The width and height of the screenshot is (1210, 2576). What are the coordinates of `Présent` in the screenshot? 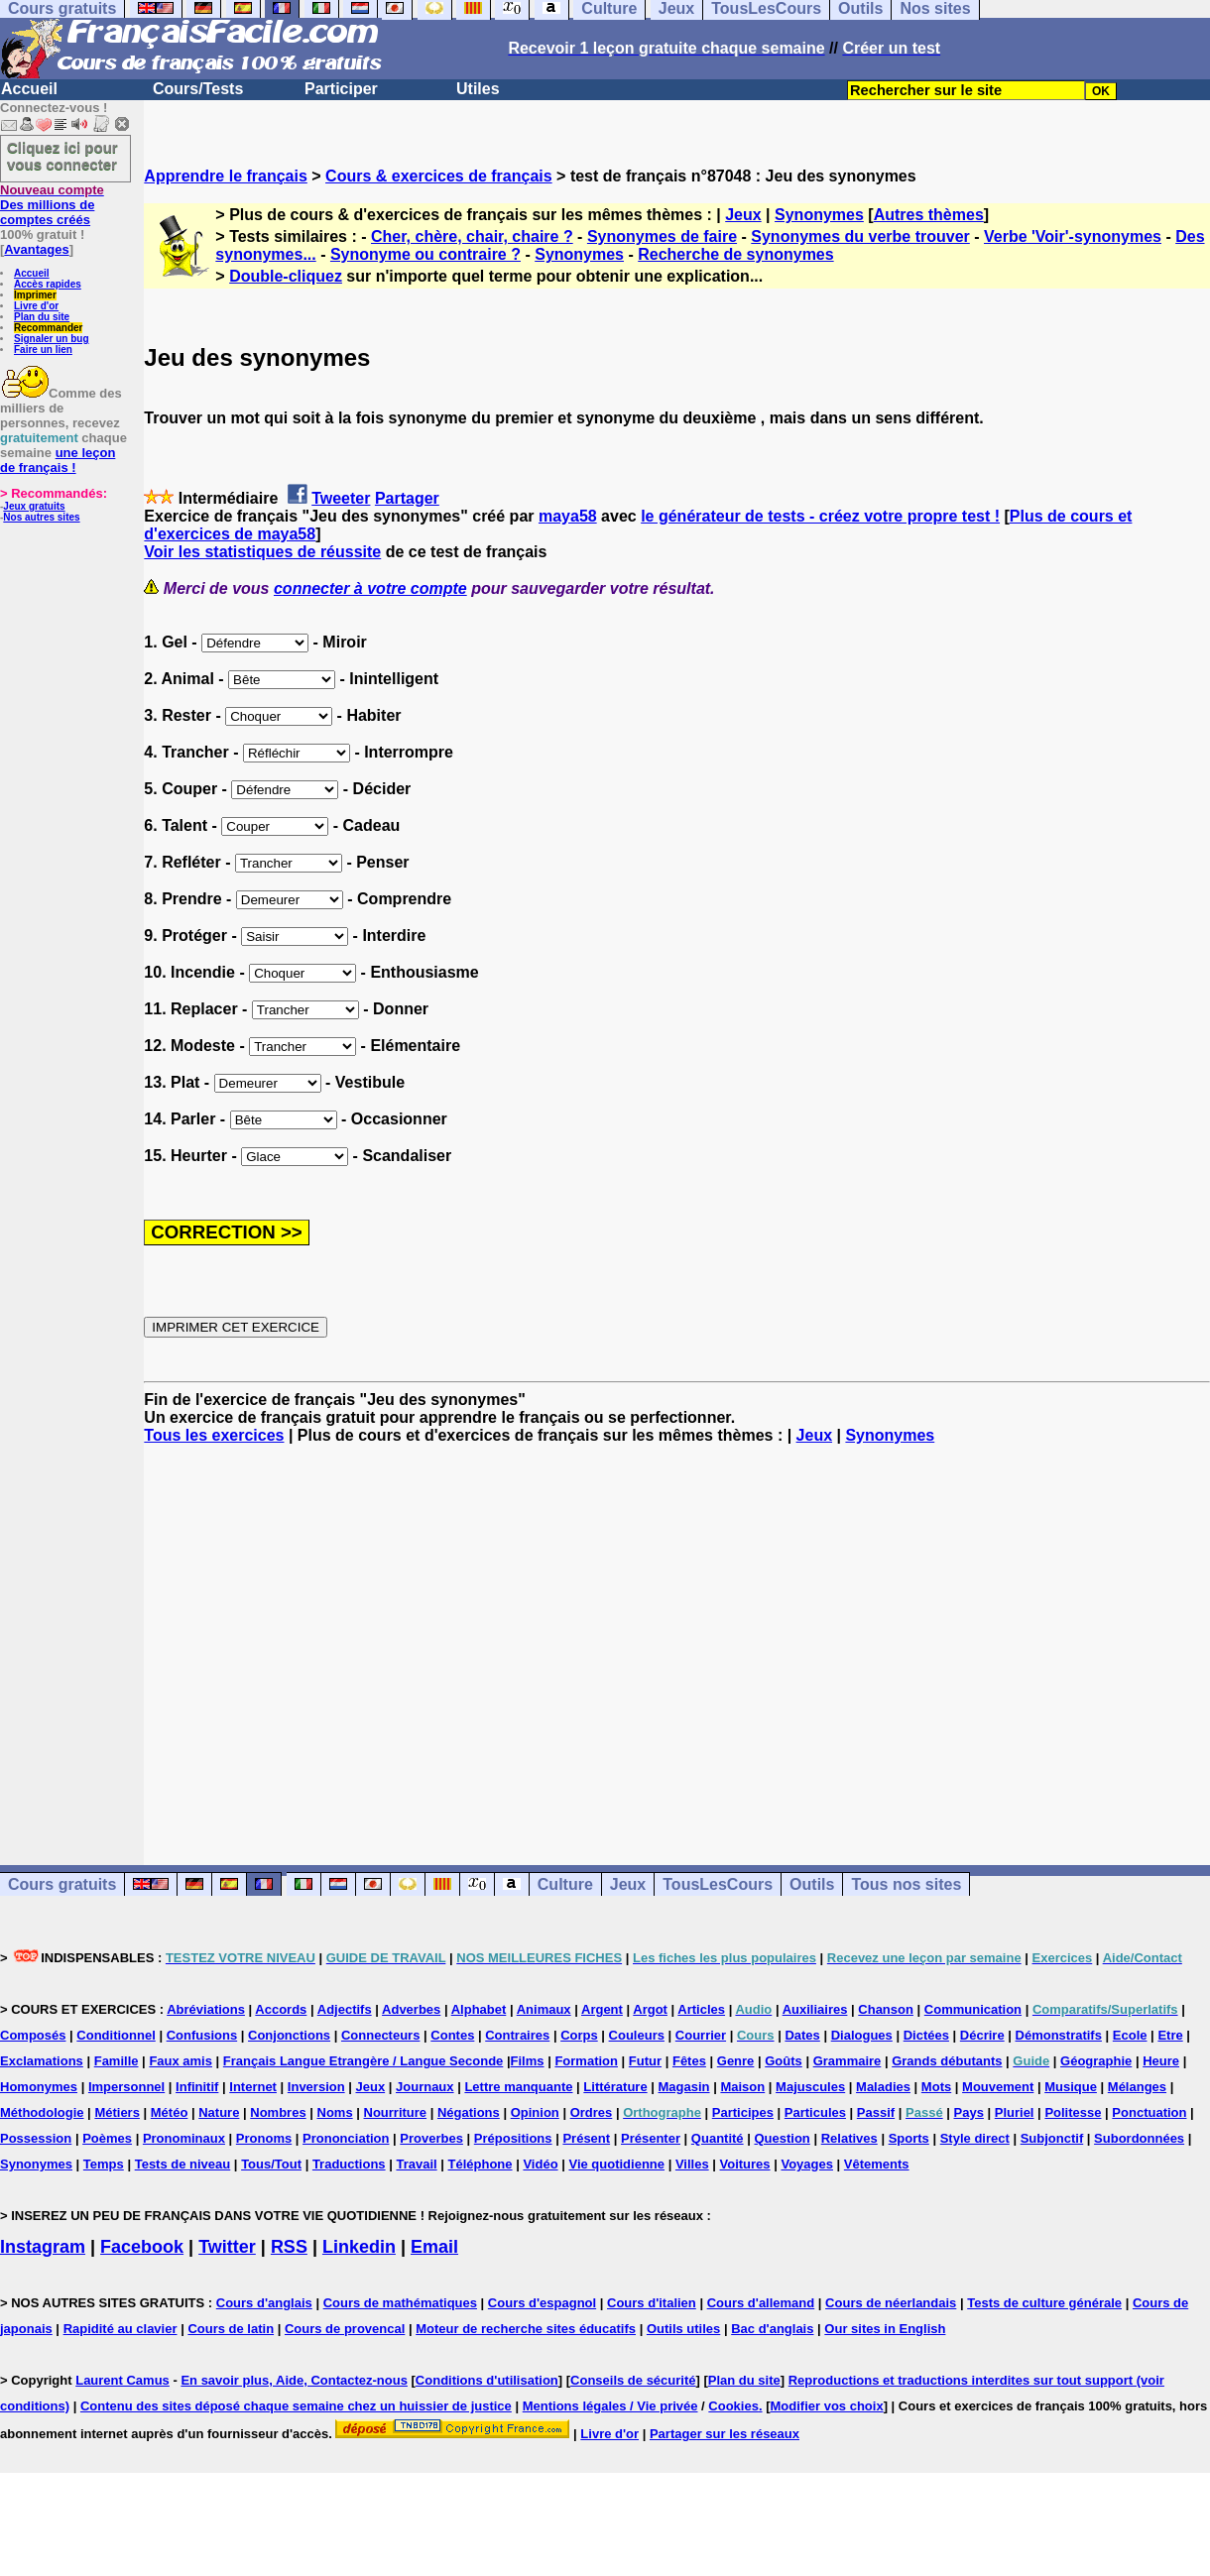 It's located at (586, 2138).